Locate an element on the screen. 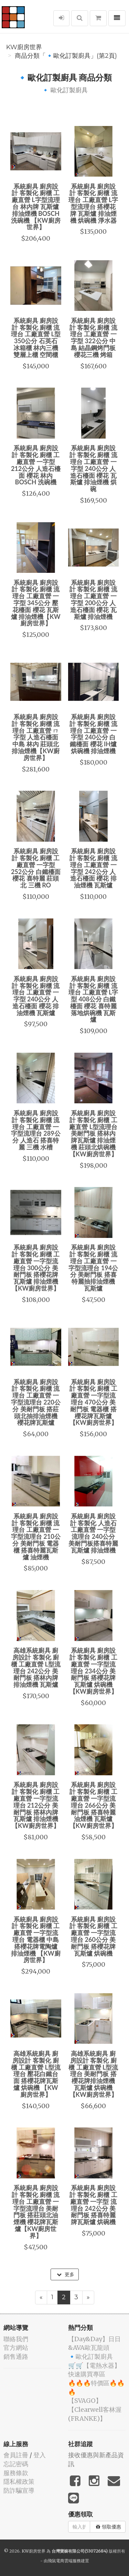 Image resolution: width=129 pixels, height=2576 pixels. 系統廚具 廚房設計 客製化 廚櫃 流理台 工廠直營 一字型 242公分 人造石檯面 櫻花 排油煙機 瓦斯爐 is located at coordinates (93, 868).